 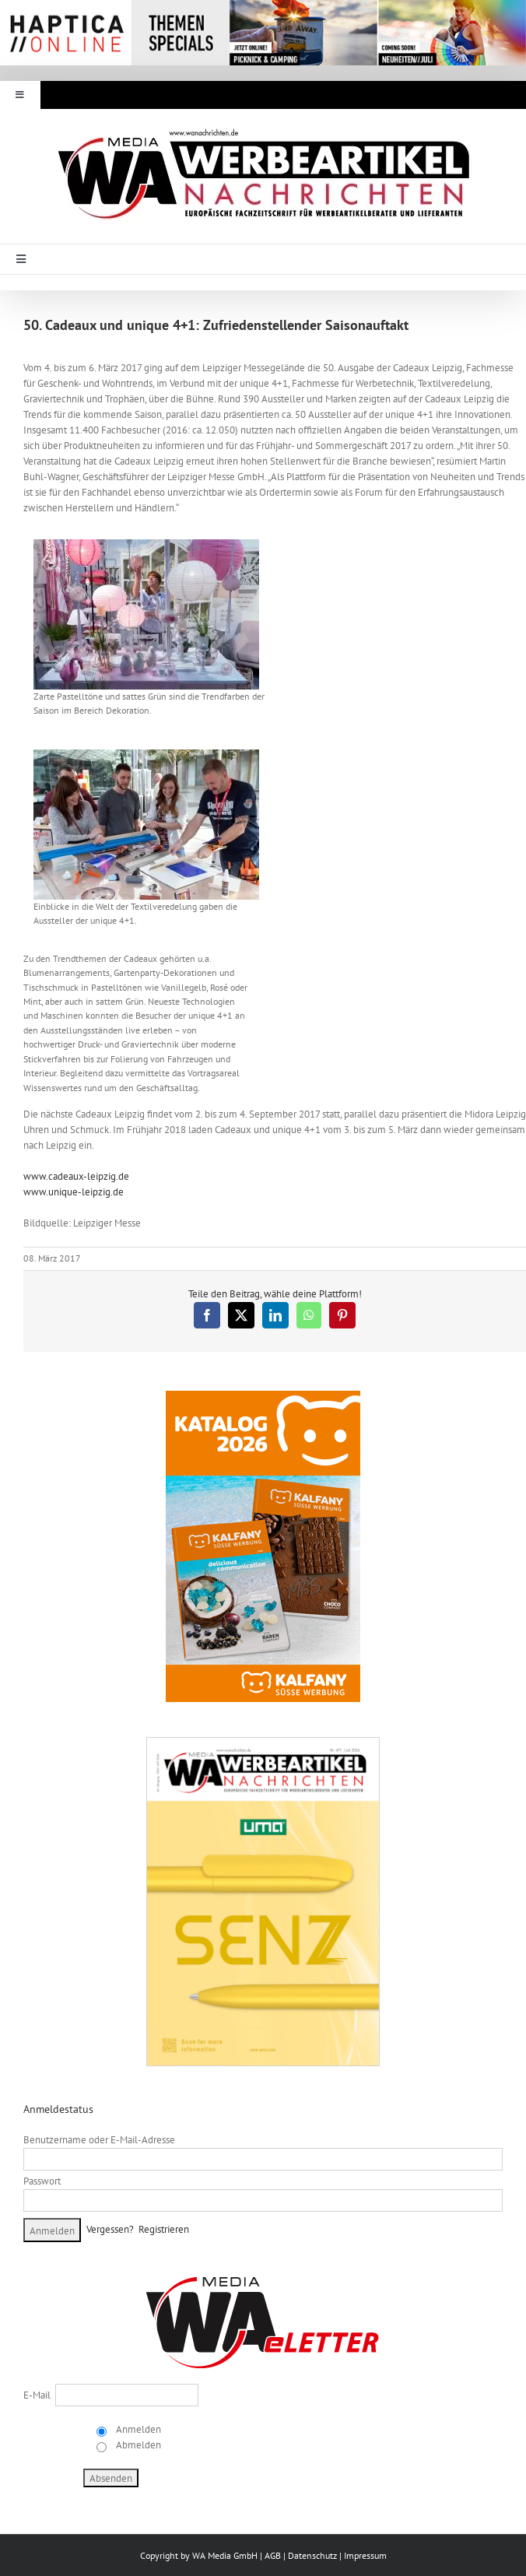 I want to click on Impressum, so click(x=365, y=2555).